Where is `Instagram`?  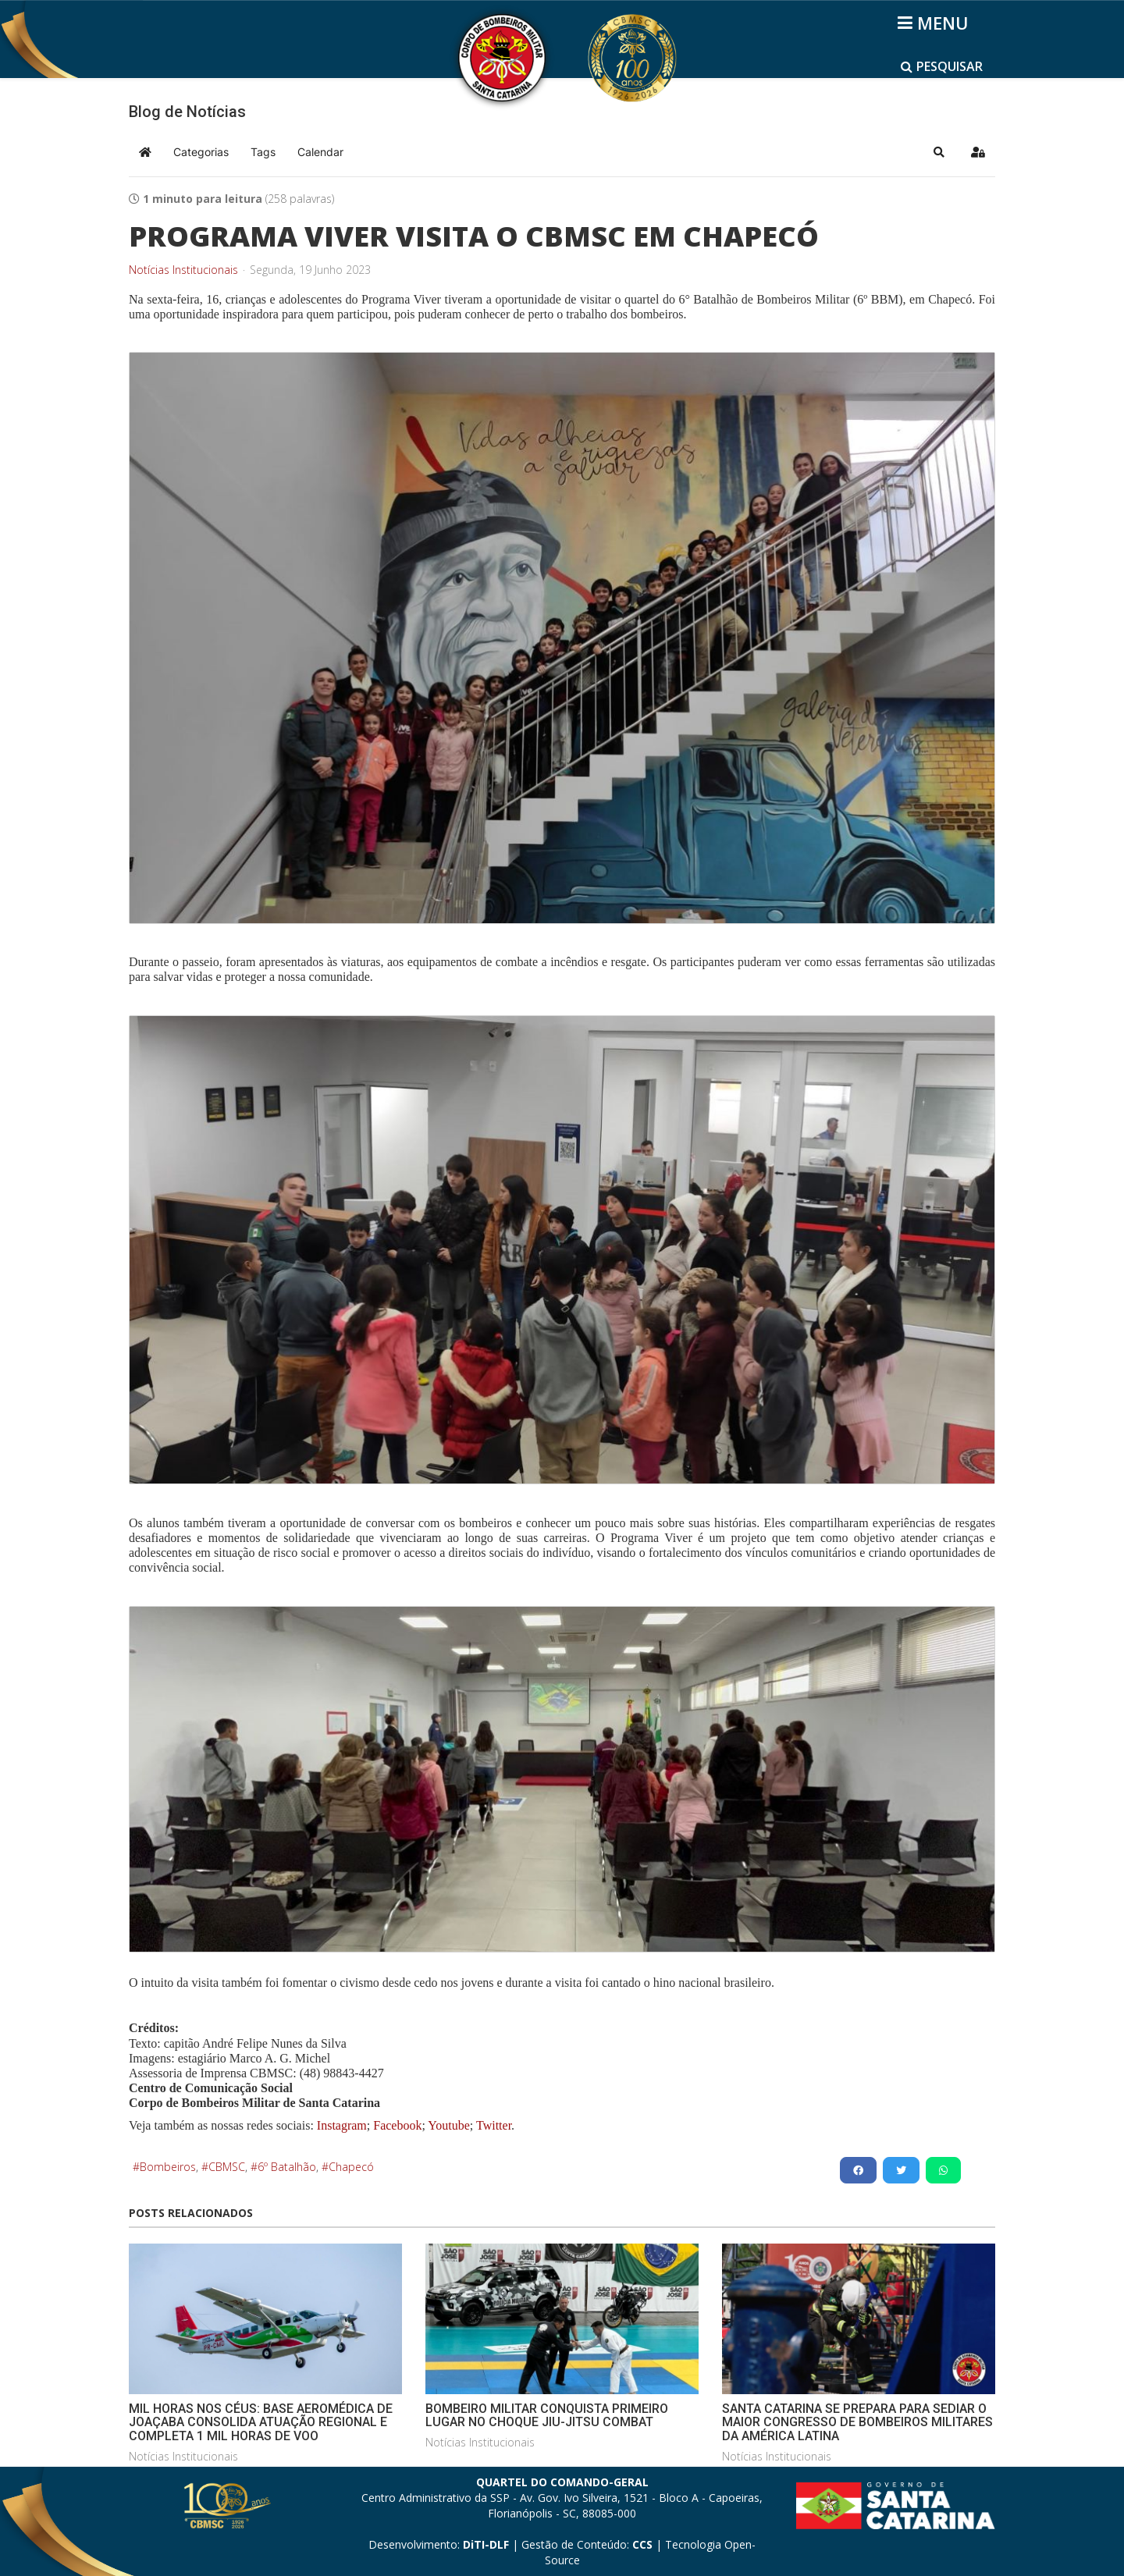 Instagram is located at coordinates (342, 2125).